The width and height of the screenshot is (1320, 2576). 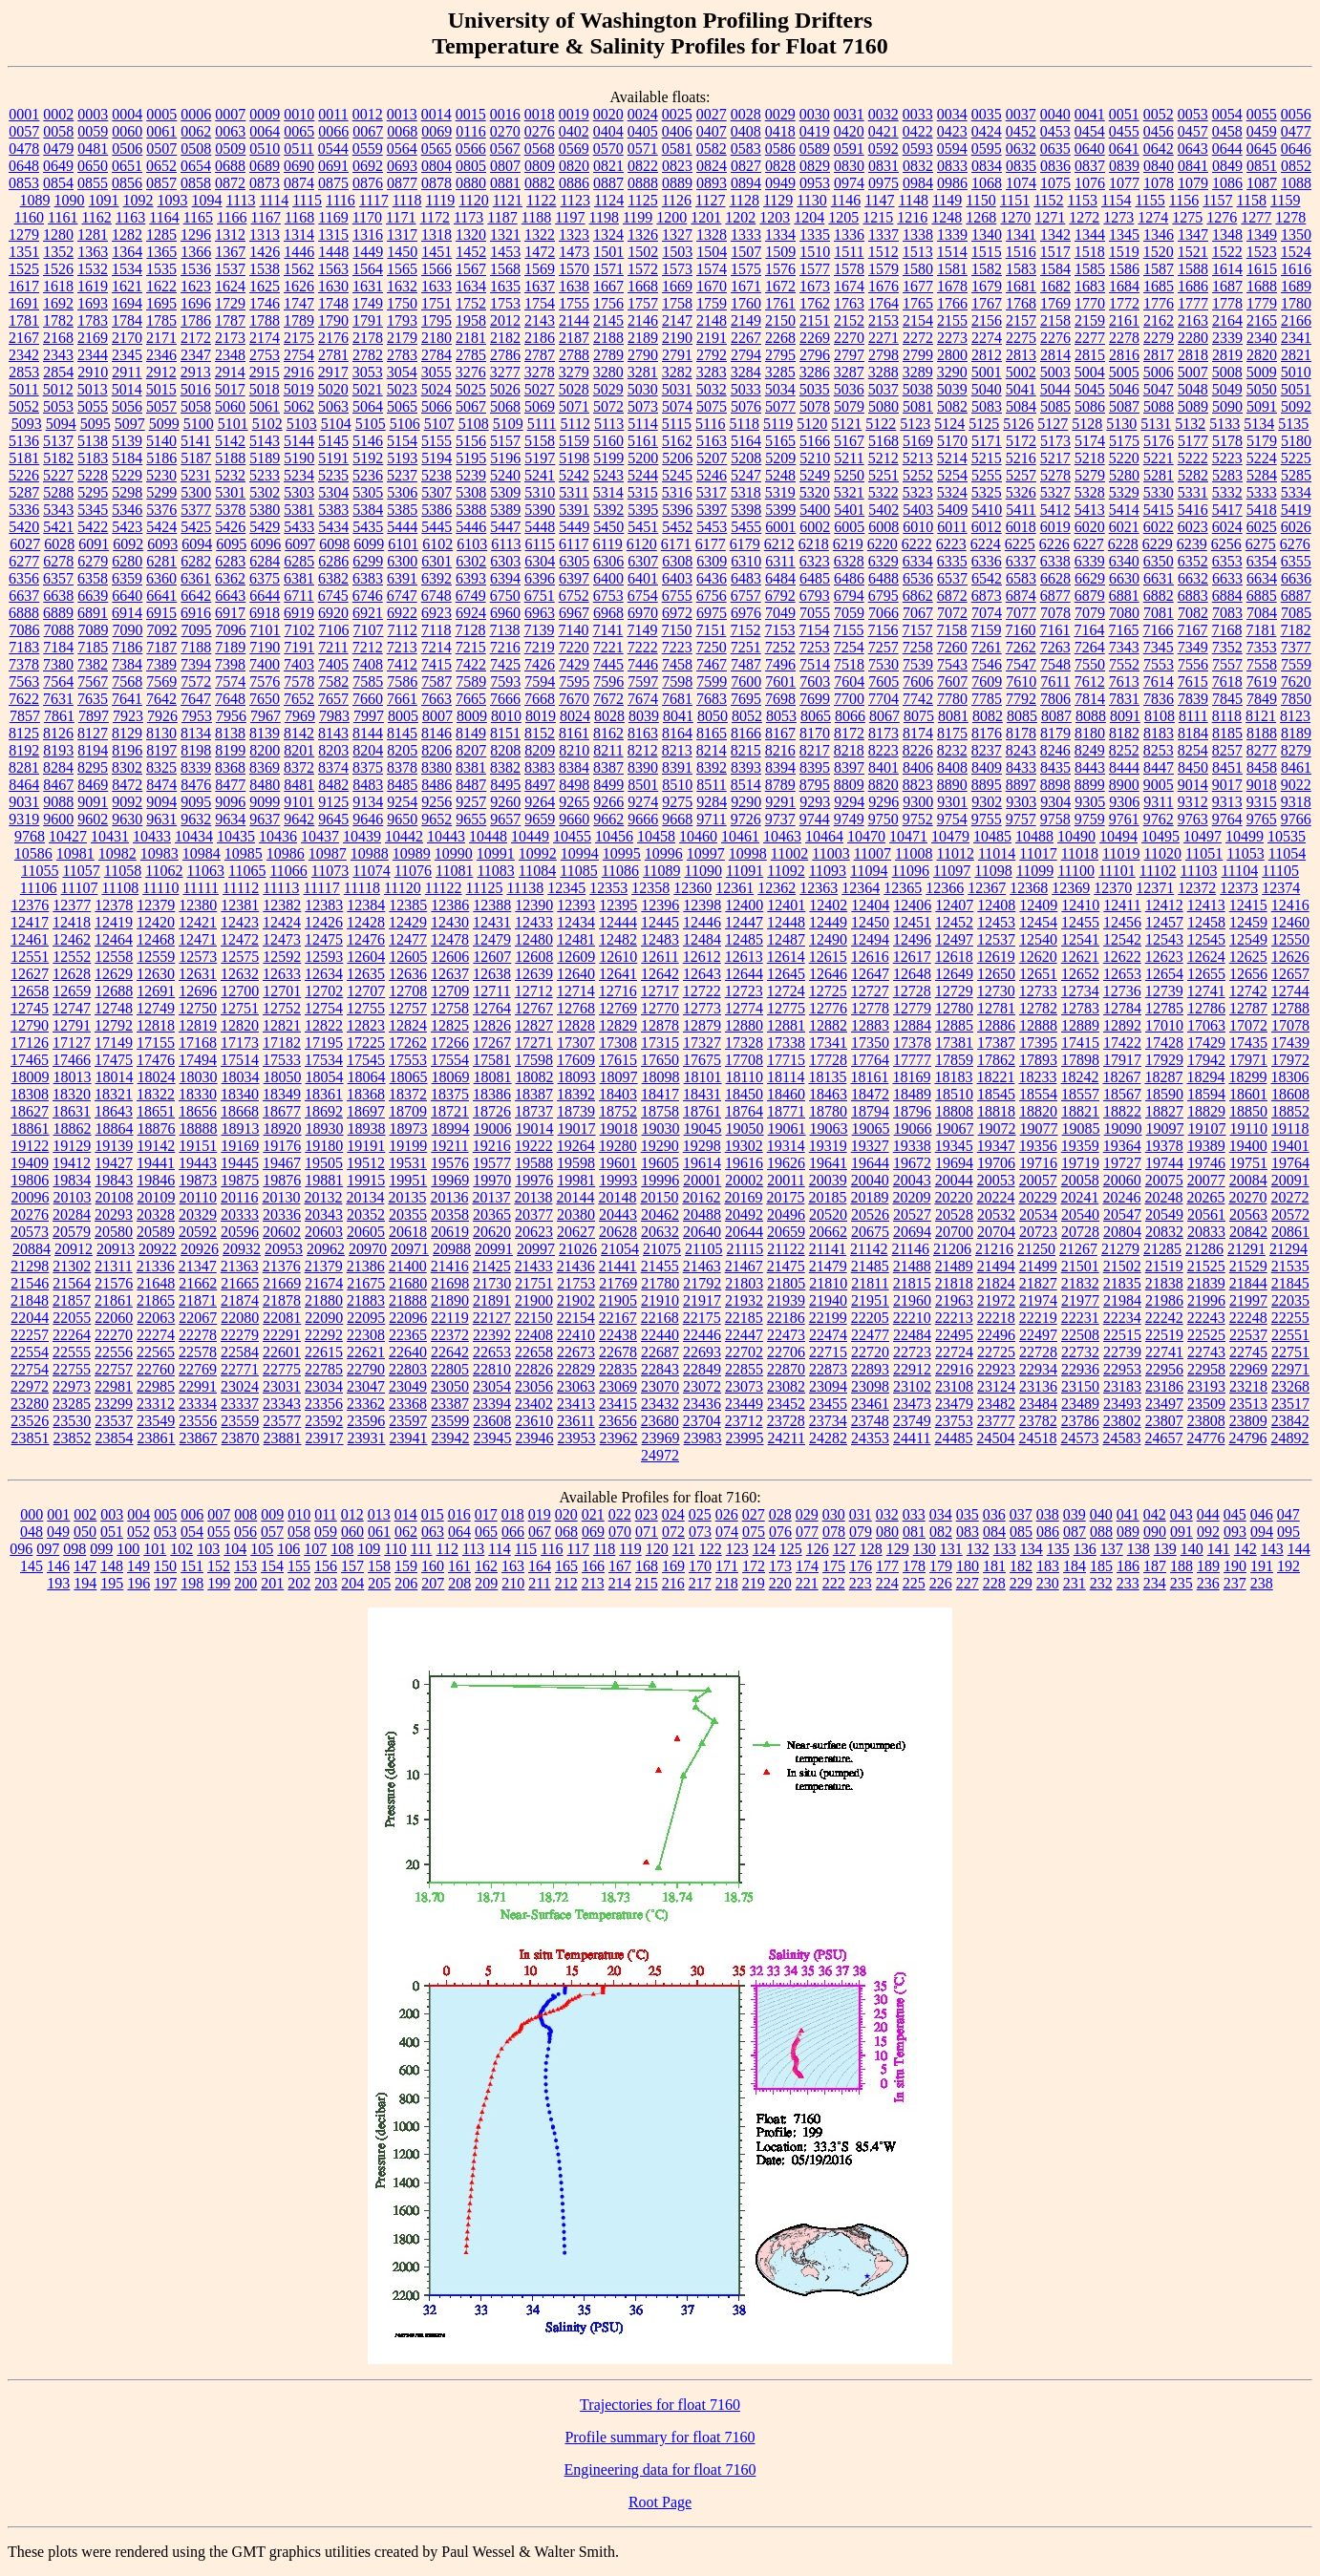 What do you see at coordinates (230, 492) in the screenshot?
I see `5301` at bounding box center [230, 492].